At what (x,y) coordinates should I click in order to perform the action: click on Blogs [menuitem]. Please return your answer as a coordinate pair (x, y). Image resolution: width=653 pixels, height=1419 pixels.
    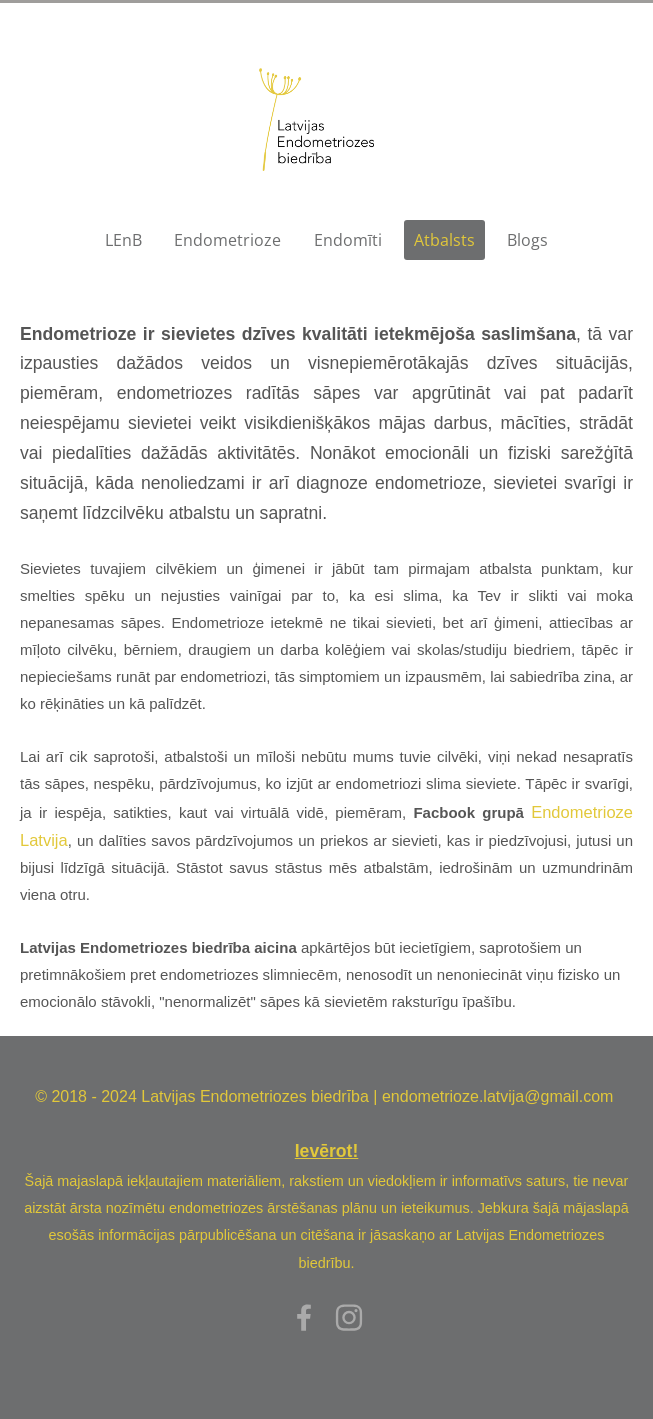
    Looking at the image, I should click on (527, 240).